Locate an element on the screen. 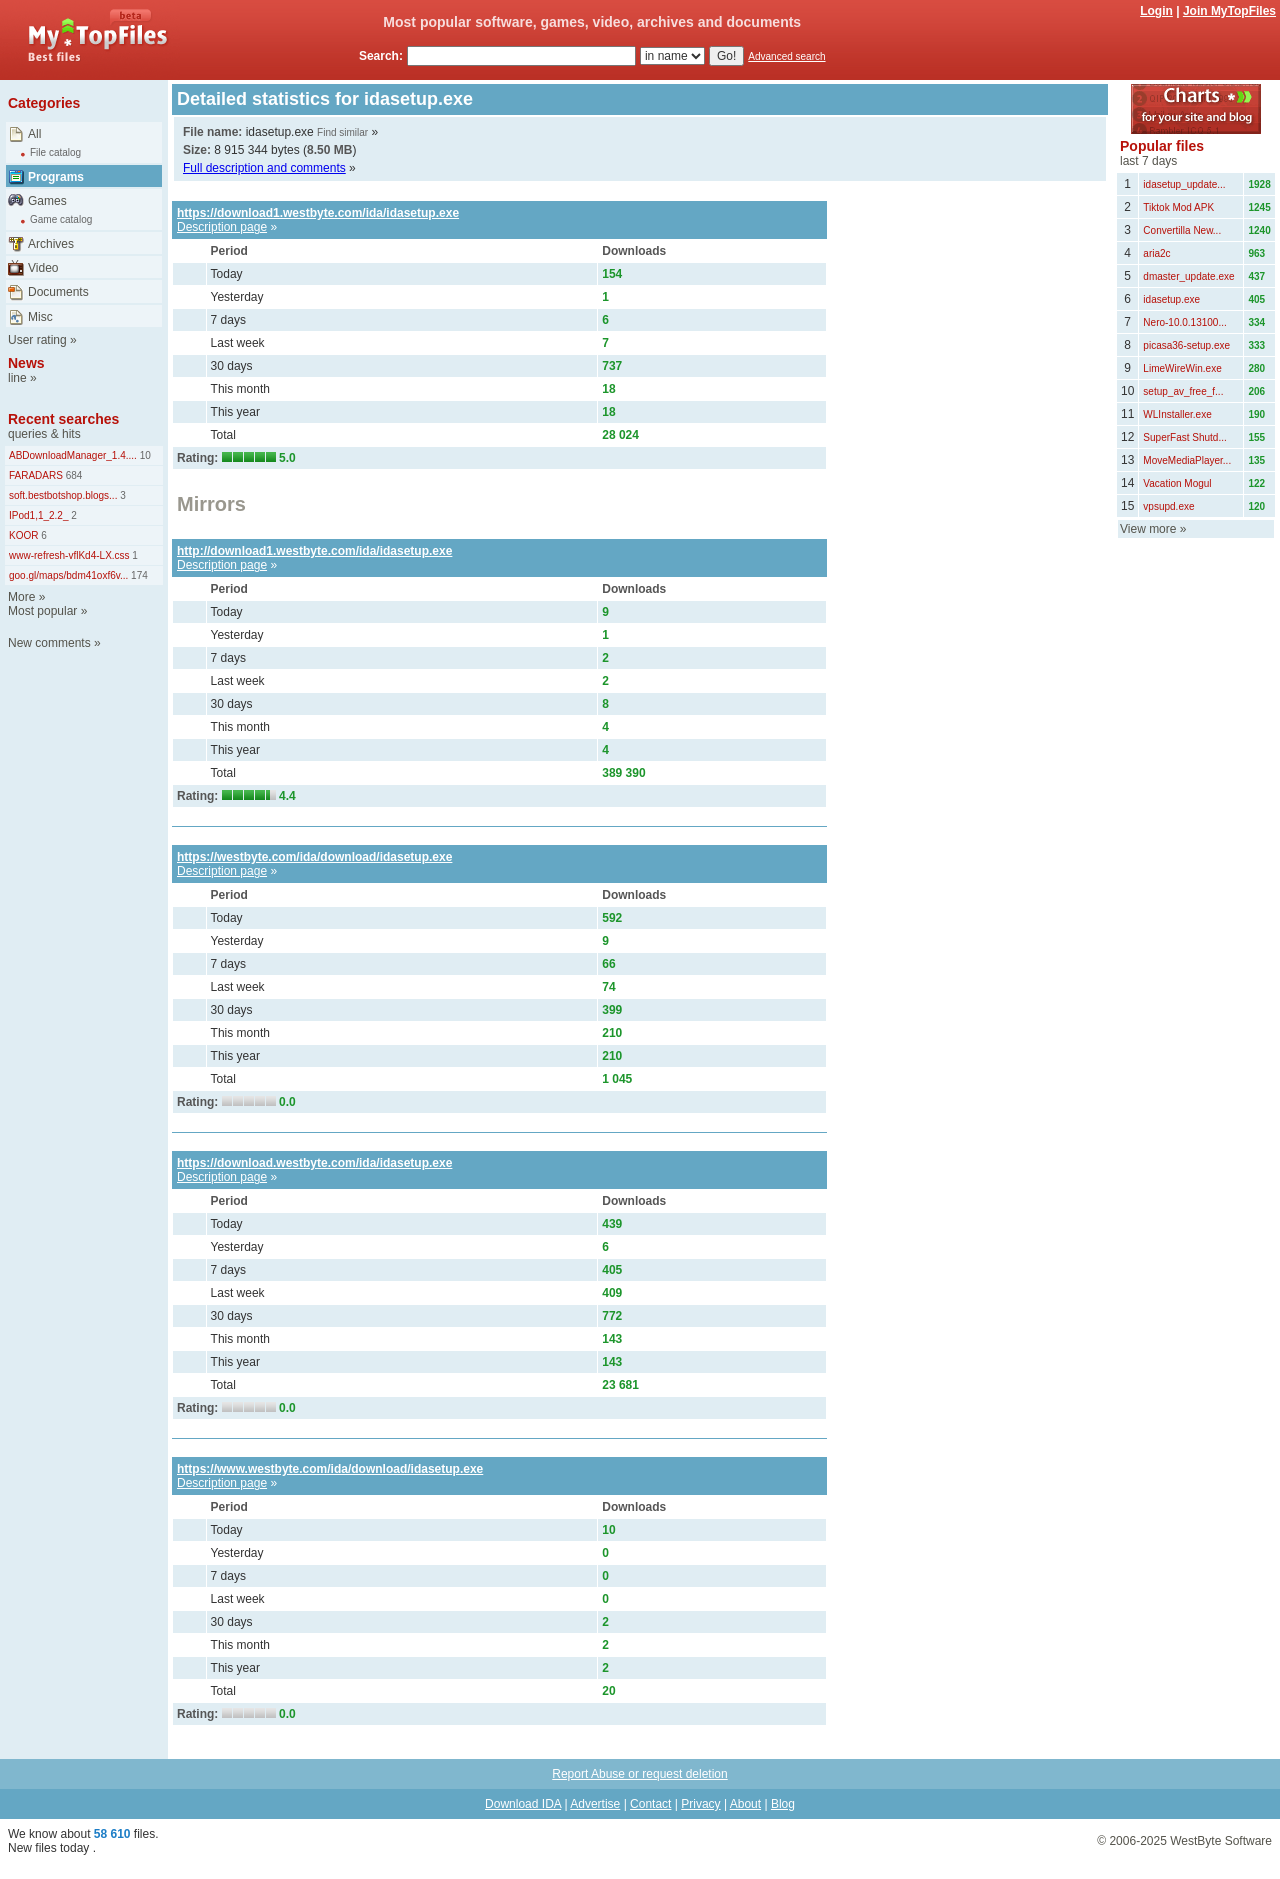 The image size is (1280, 1879). File catalog is located at coordinates (55, 152).